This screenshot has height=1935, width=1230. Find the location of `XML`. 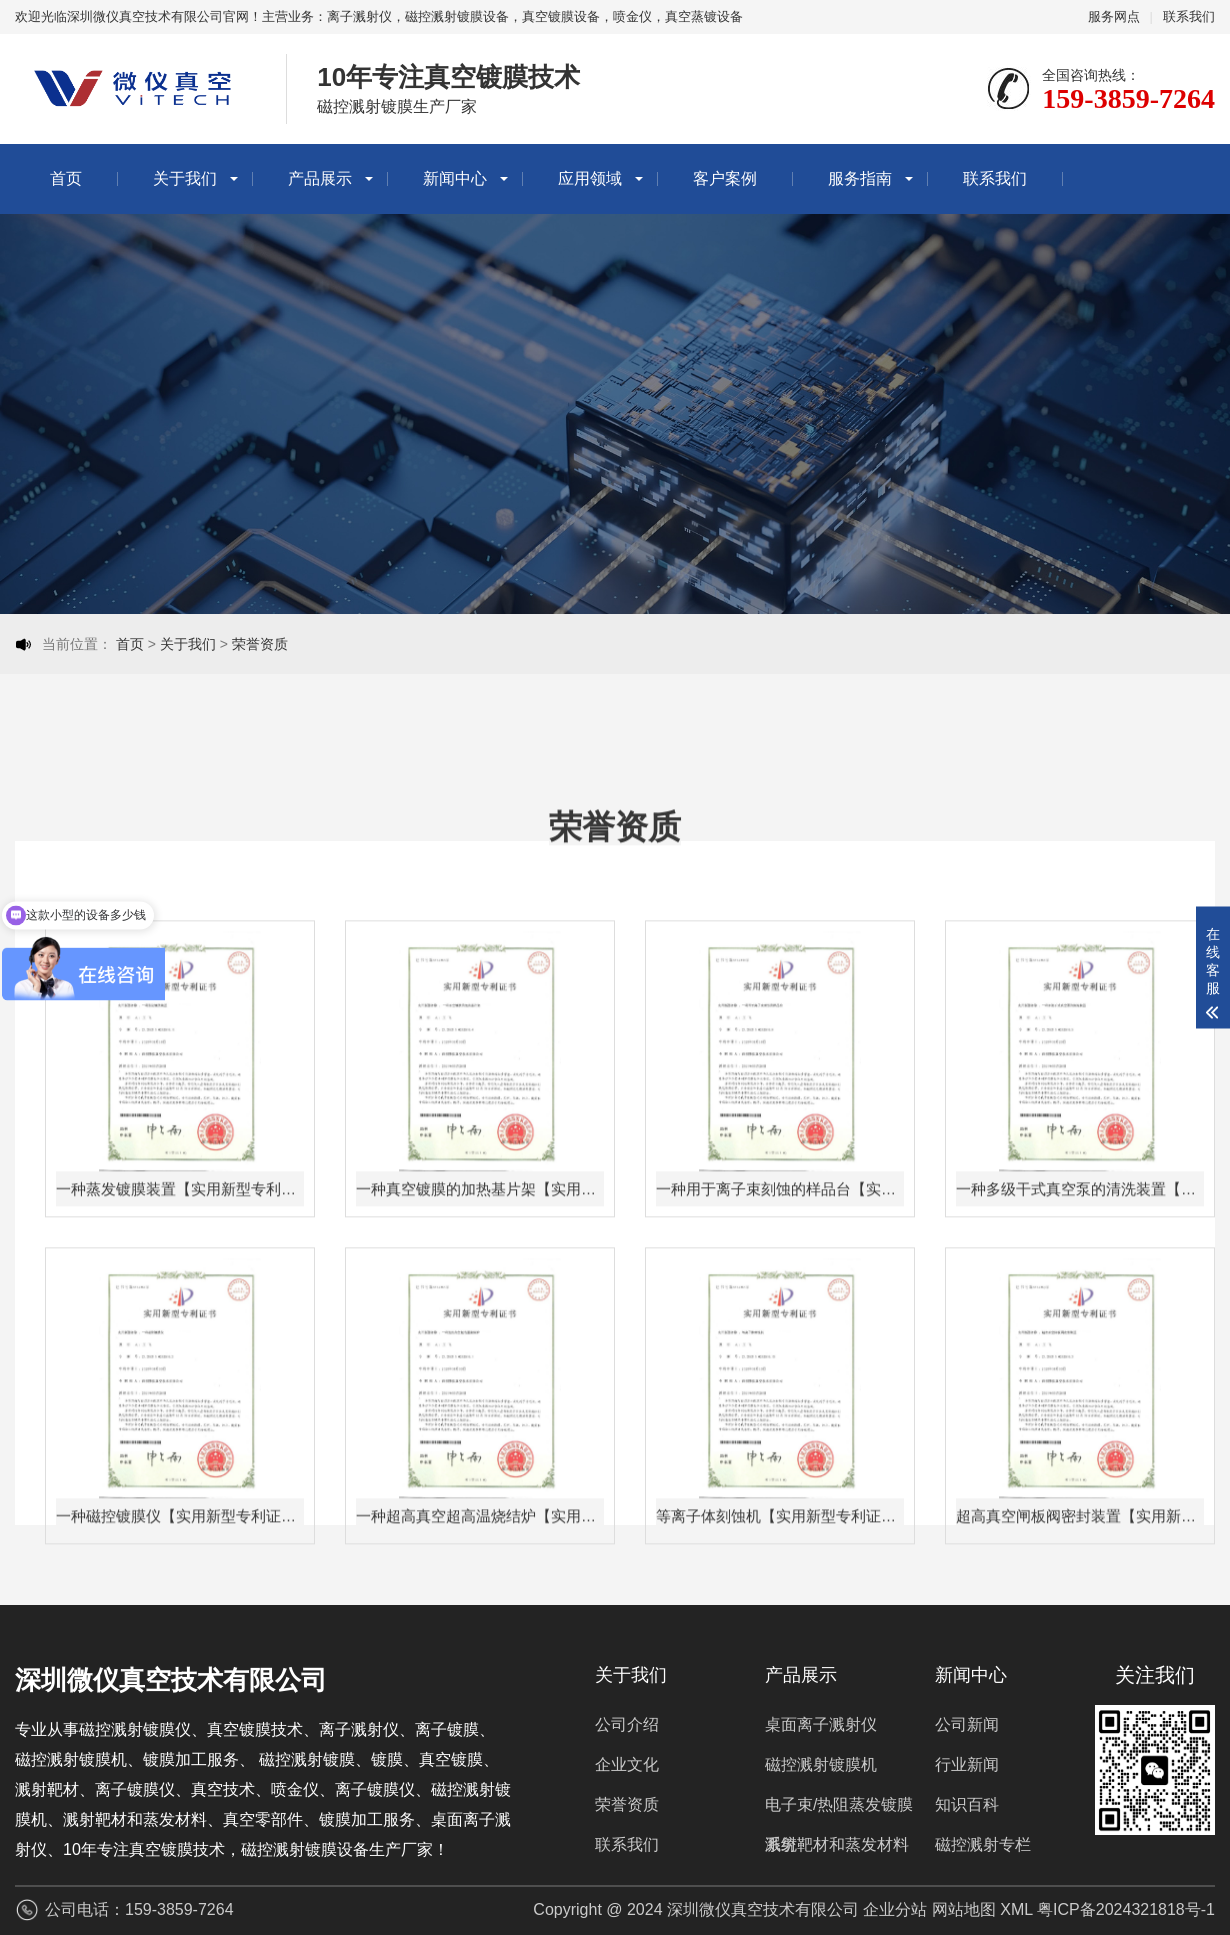

XML is located at coordinates (1016, 1909).